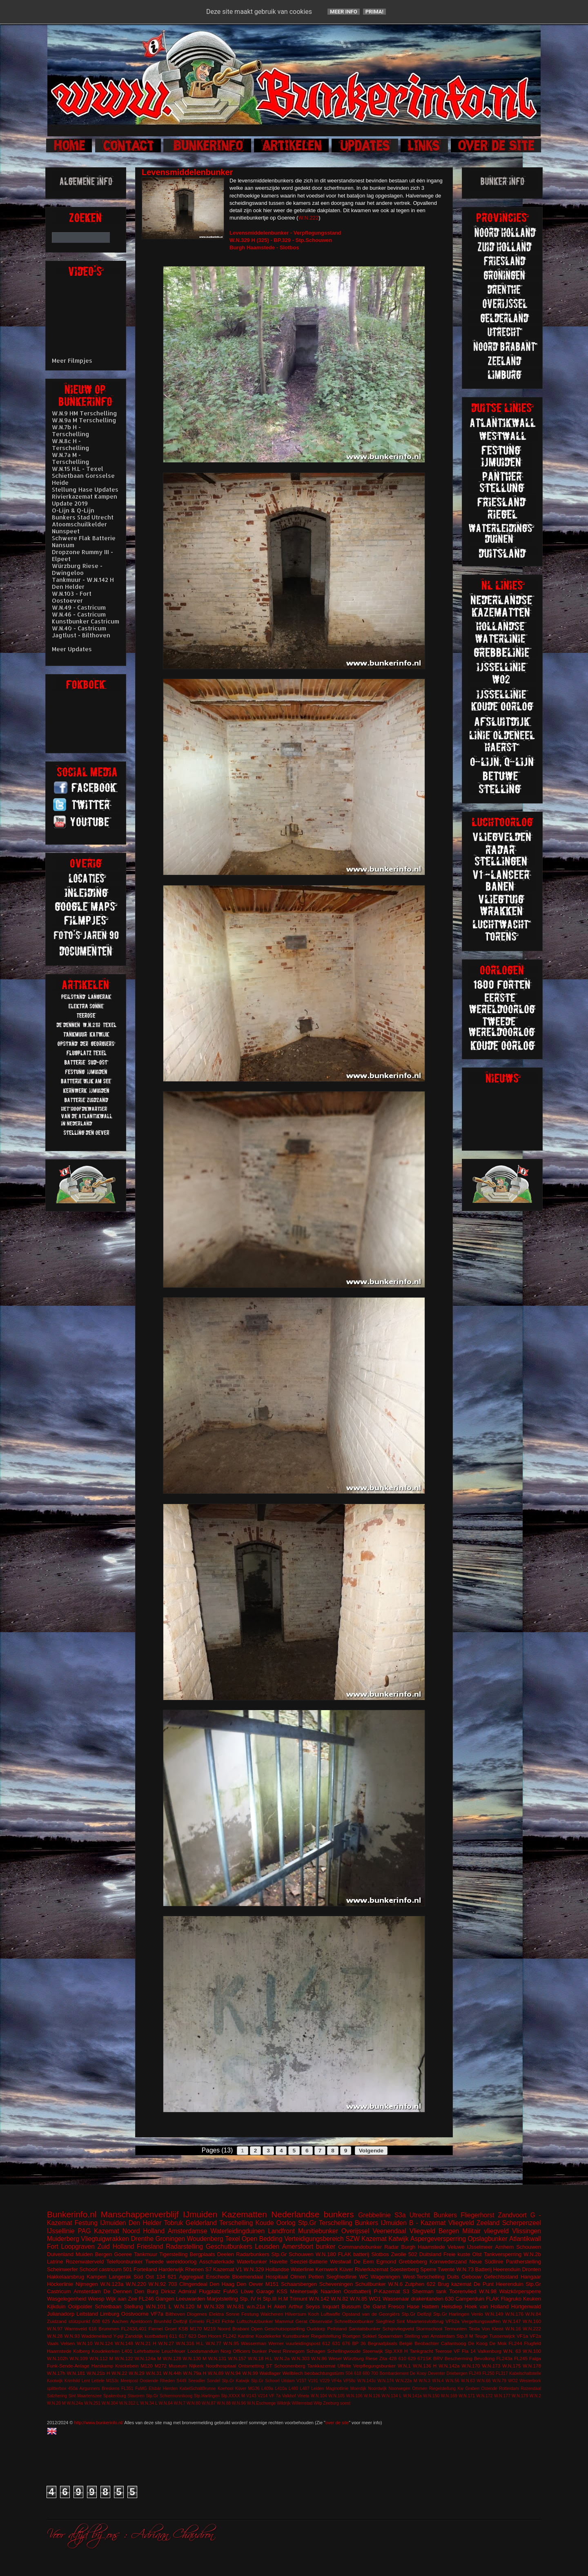 This screenshot has height=2576, width=588. Describe the element at coordinates (217, 2358) in the screenshot. I see `W.N.131` at that location.